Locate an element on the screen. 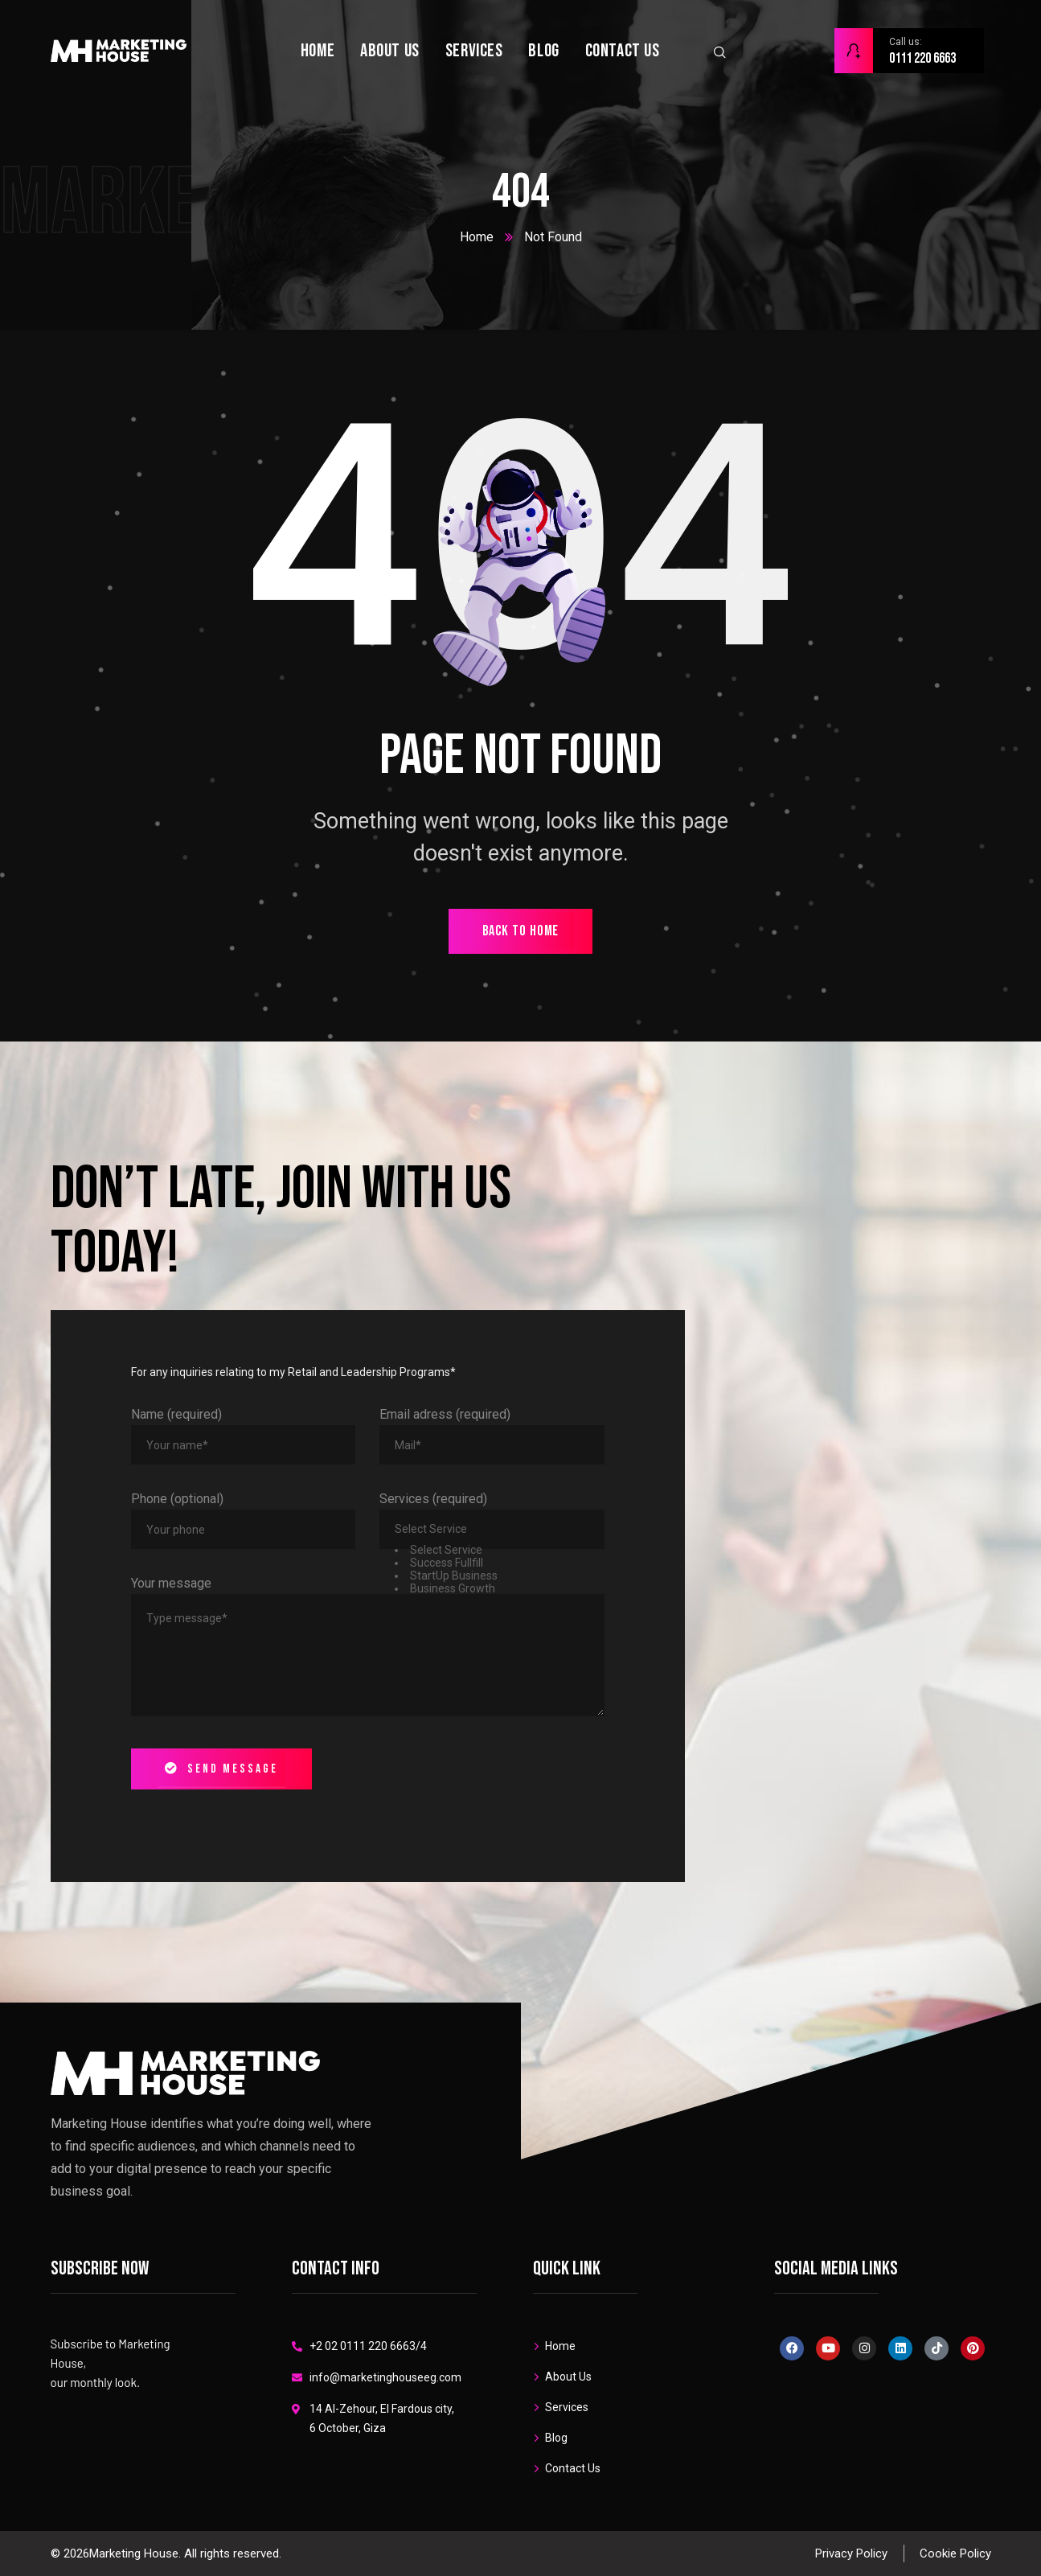 This screenshot has width=1041, height=2576. Phone (optional) is located at coordinates (177, 1498).